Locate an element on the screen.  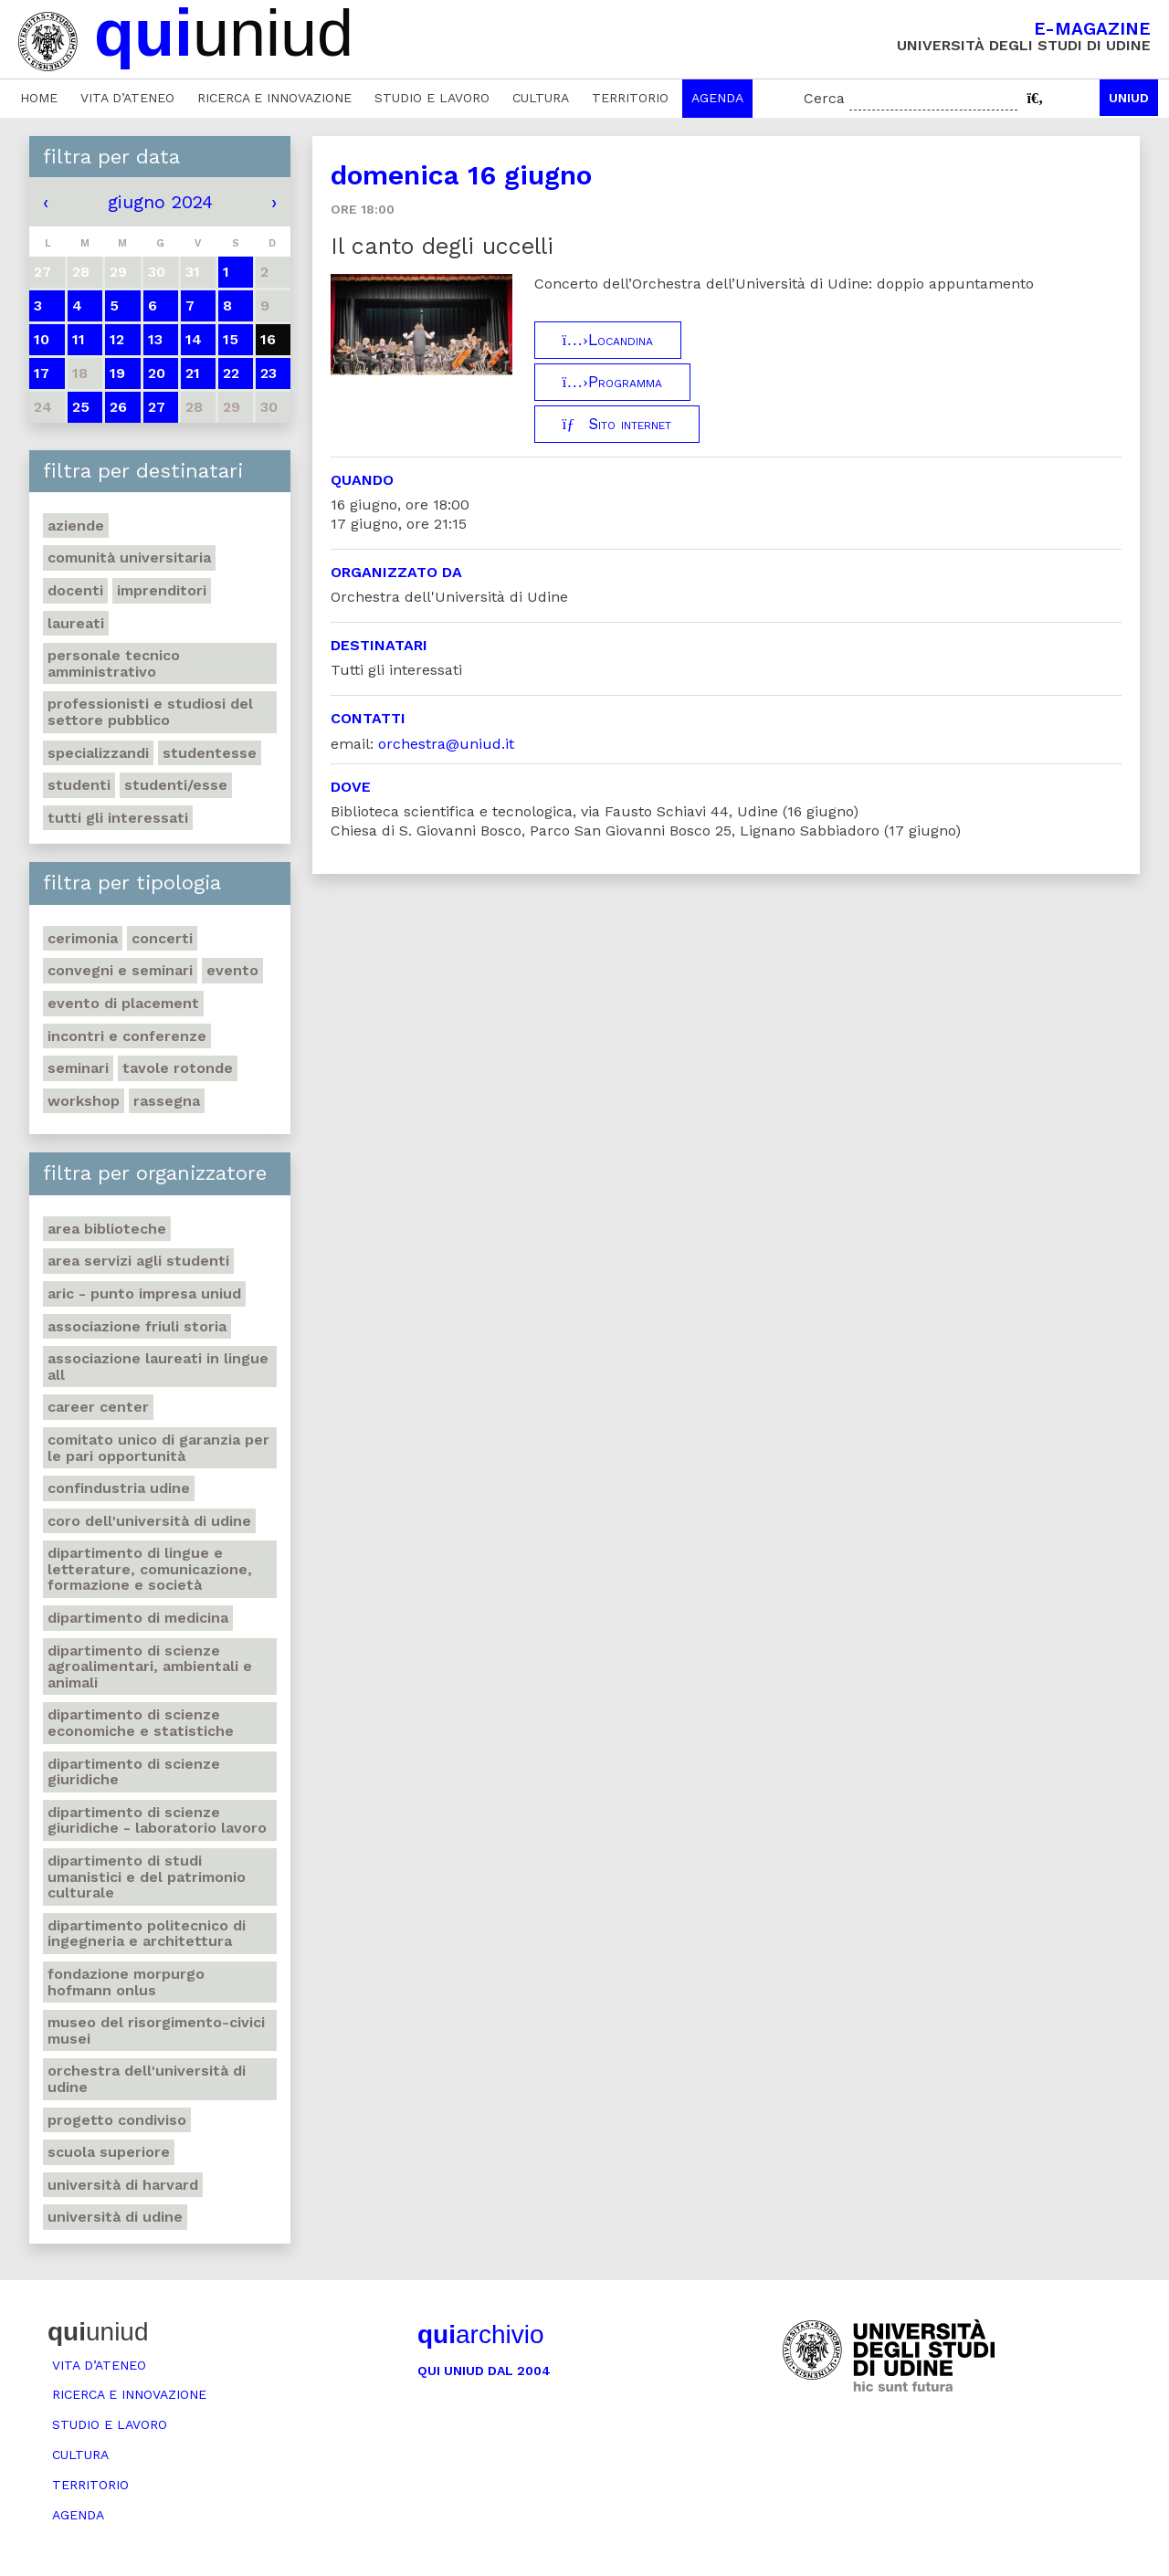
Area Biblioteche is located at coordinates (106, 1228).